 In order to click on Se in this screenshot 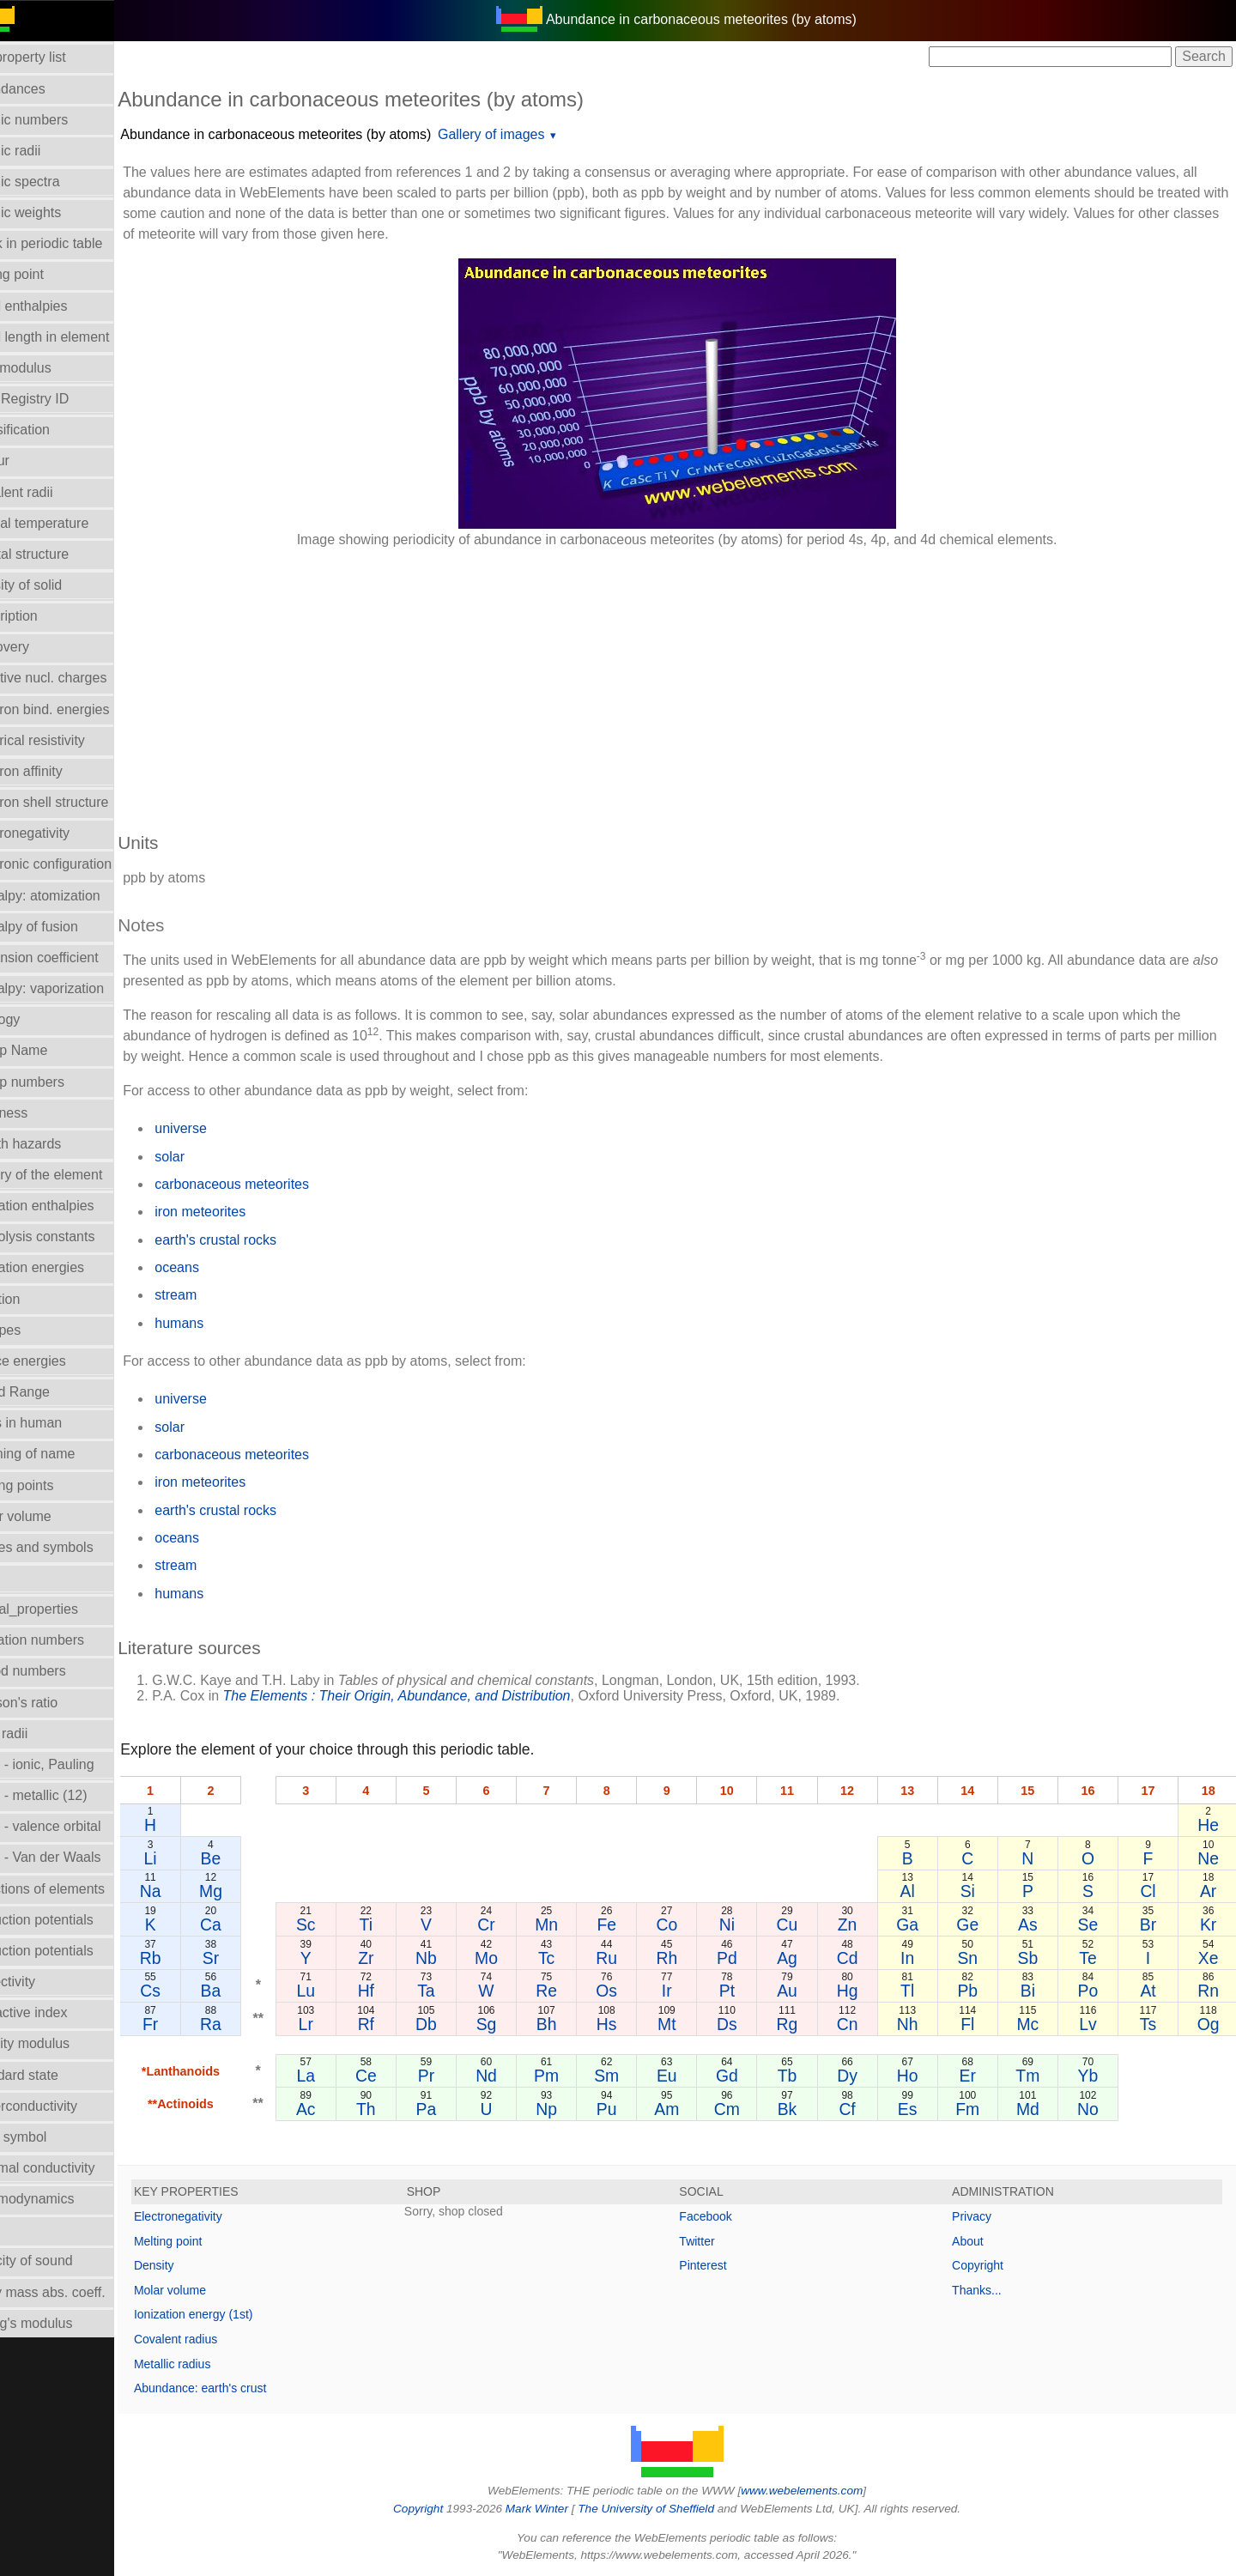, I will do `click(1093, 1924)`.